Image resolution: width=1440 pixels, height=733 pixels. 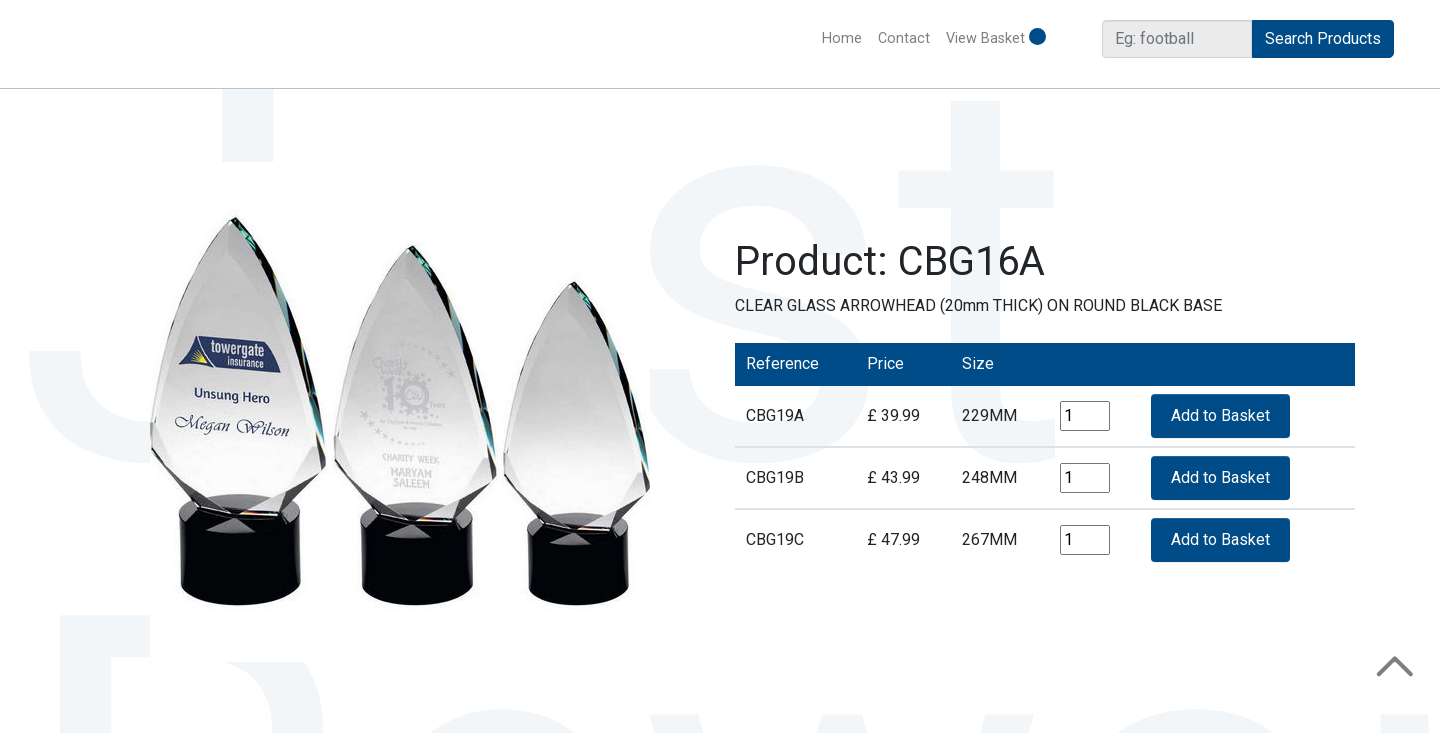 What do you see at coordinates (1177, 39) in the screenshot?
I see `[Search]` at bounding box center [1177, 39].